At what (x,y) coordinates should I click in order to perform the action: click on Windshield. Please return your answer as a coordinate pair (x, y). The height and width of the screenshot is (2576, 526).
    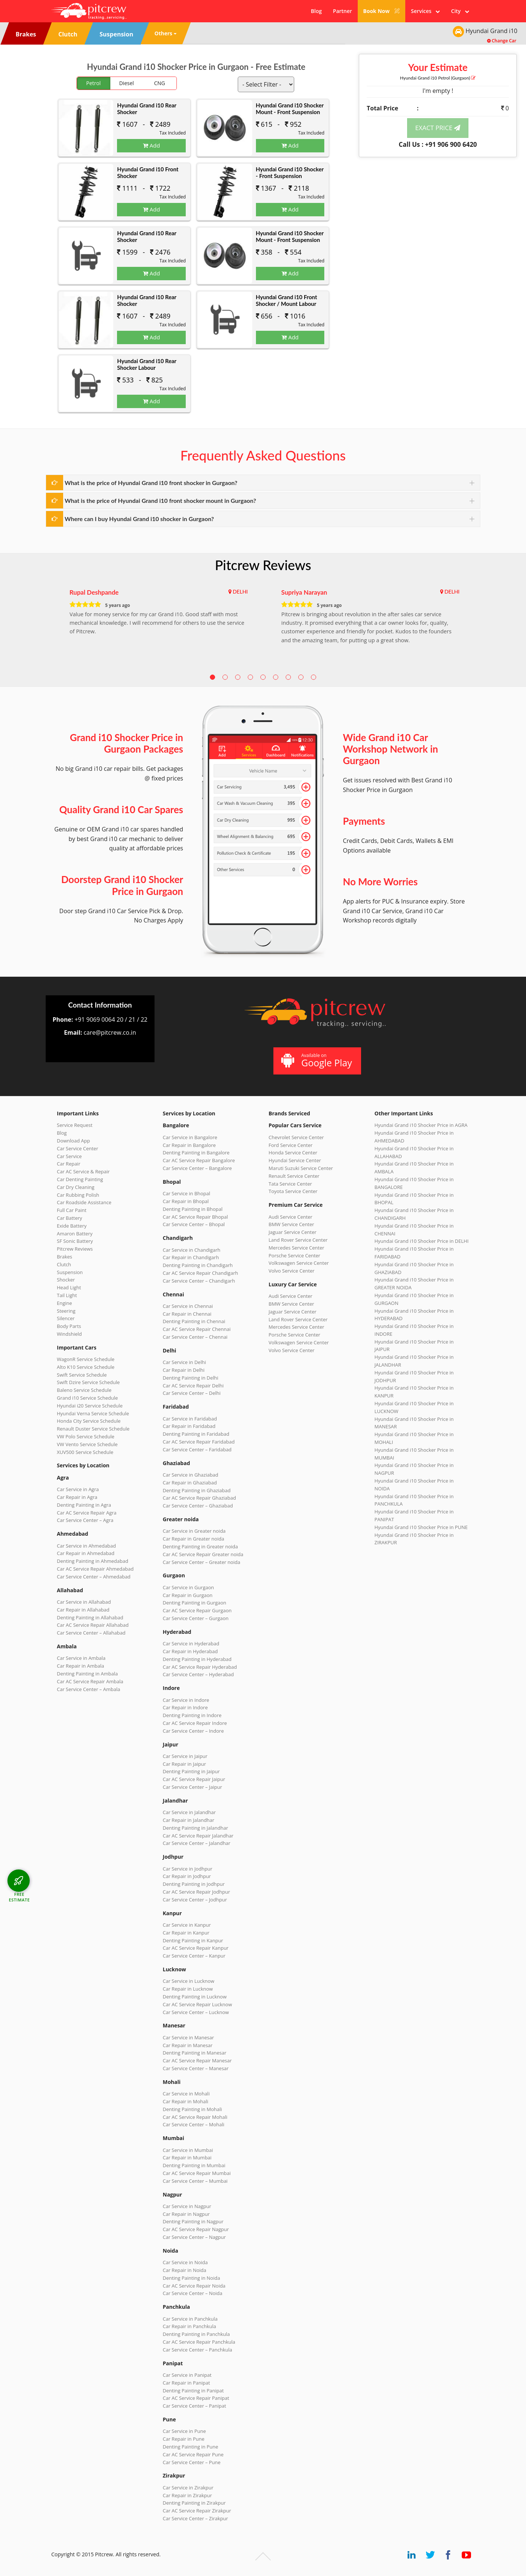
    Looking at the image, I should click on (69, 1334).